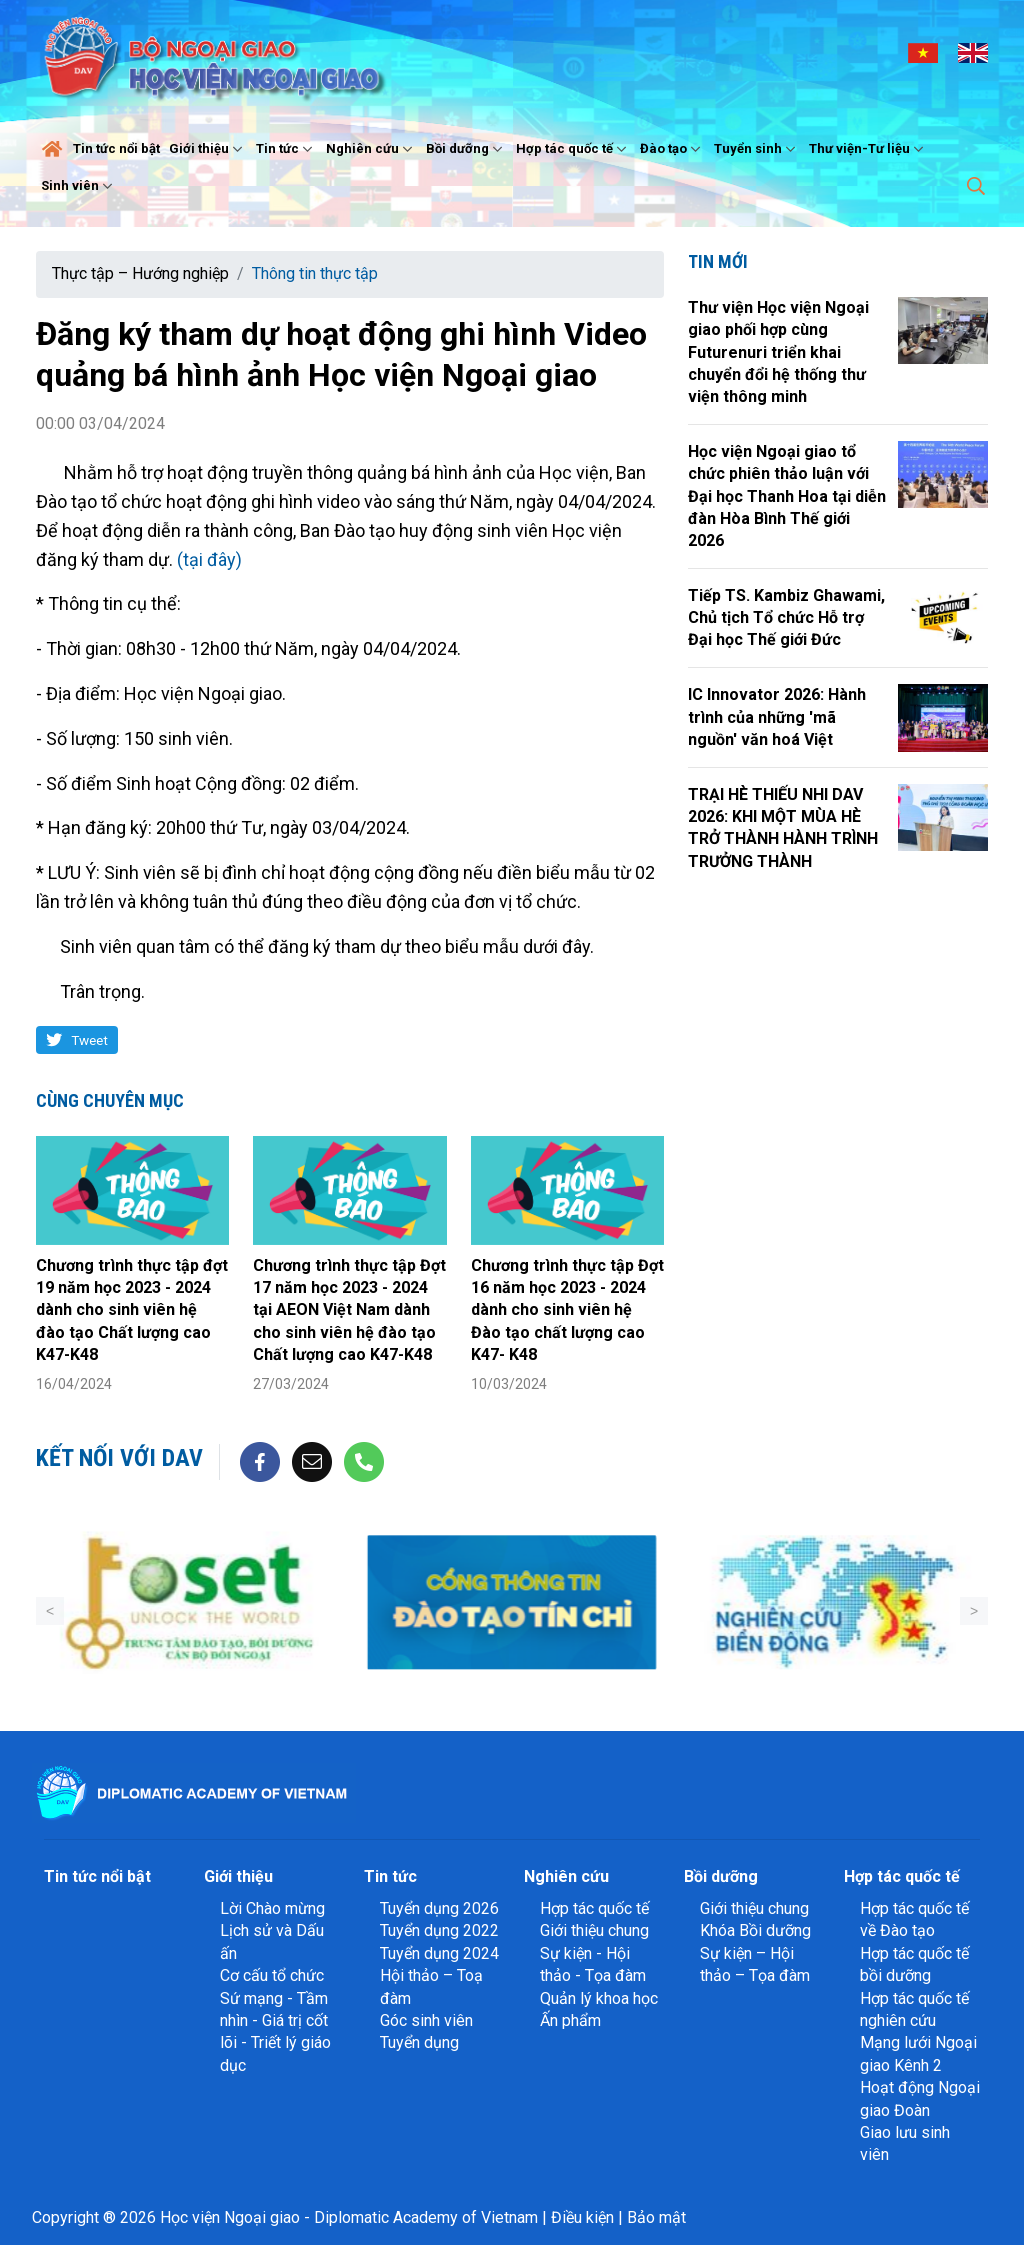 This screenshot has width=1024, height=2245. What do you see at coordinates (371, 149) in the screenshot?
I see `Nghiên cứu` at bounding box center [371, 149].